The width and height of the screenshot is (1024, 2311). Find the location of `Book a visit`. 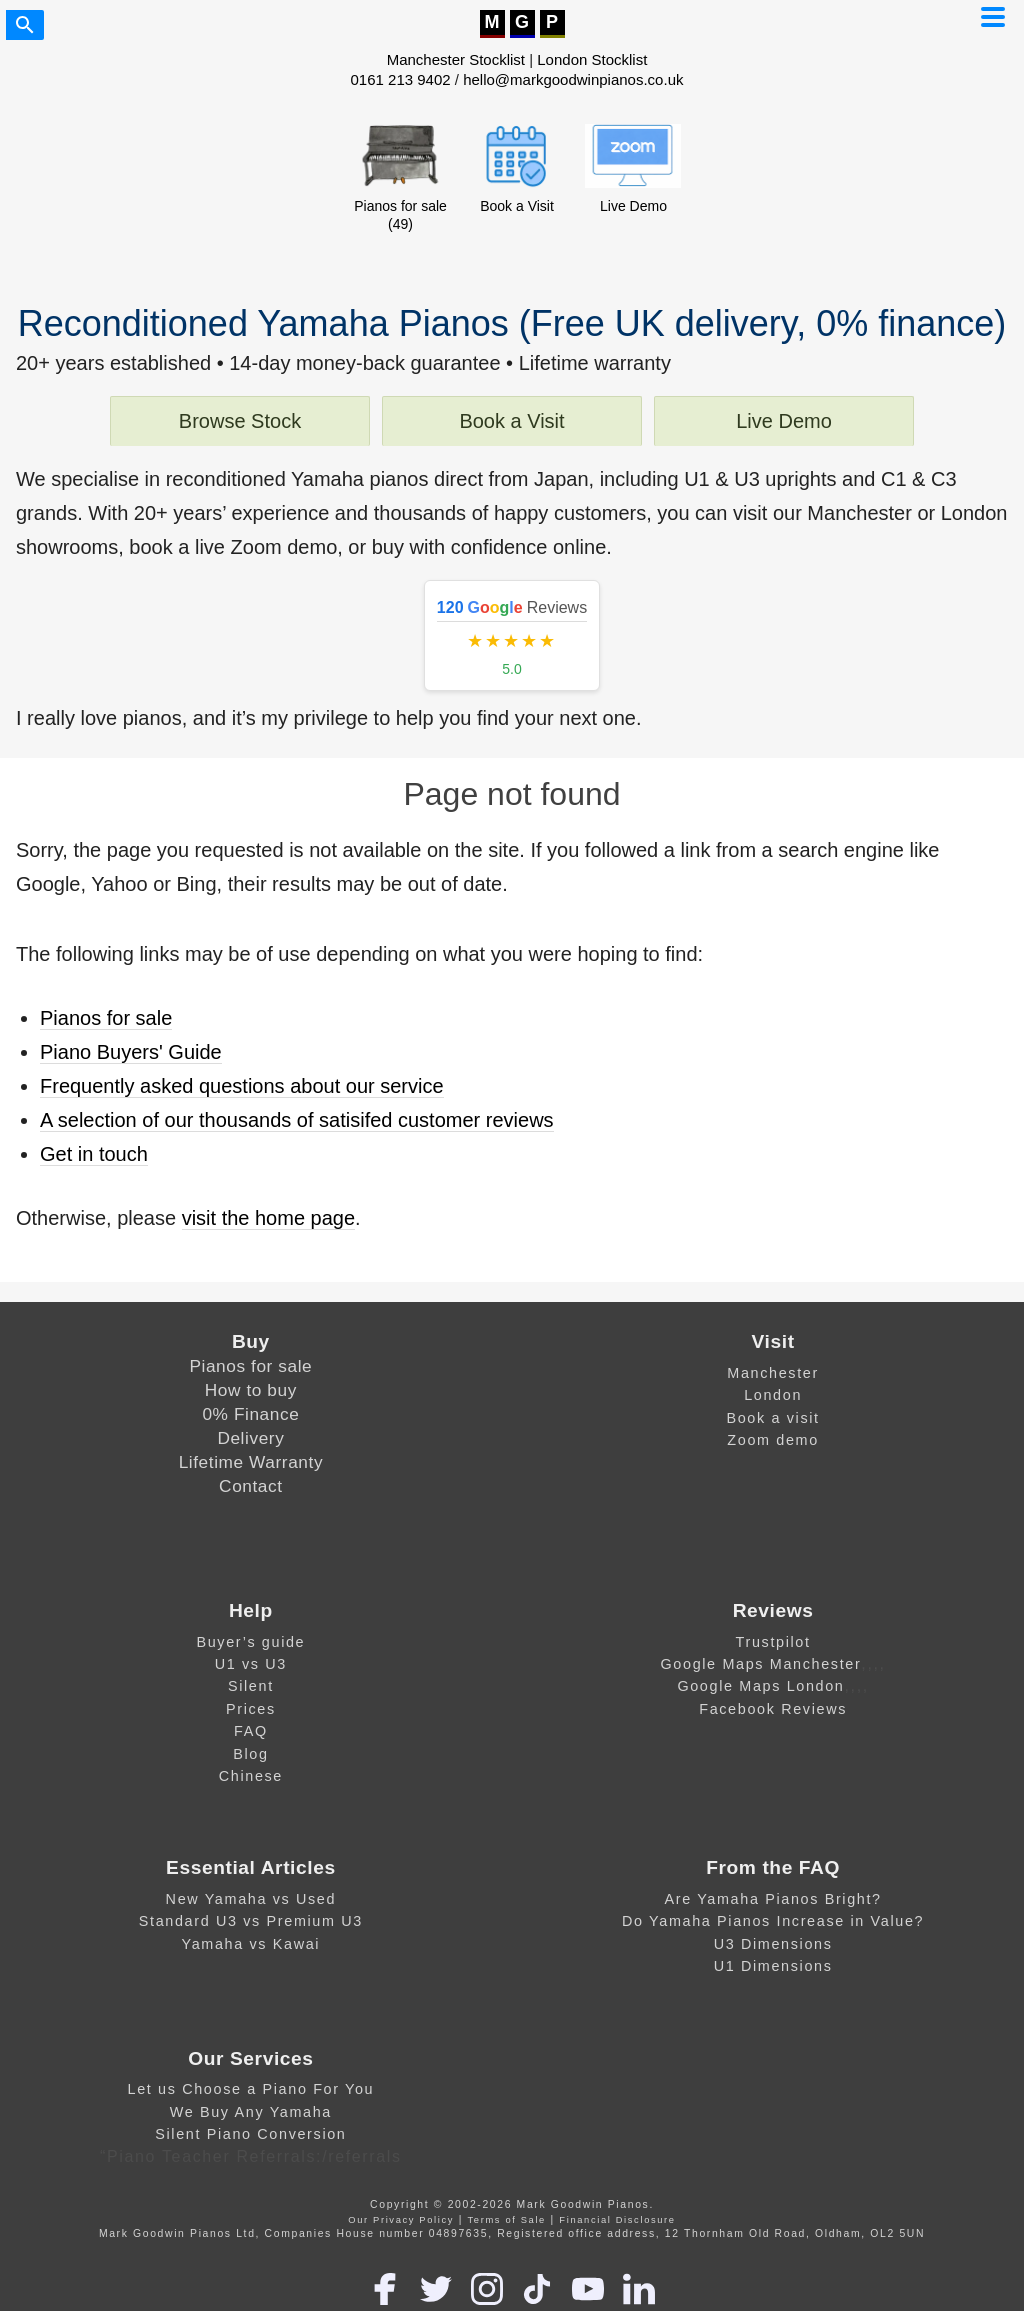

Book a visit is located at coordinates (772, 1418).